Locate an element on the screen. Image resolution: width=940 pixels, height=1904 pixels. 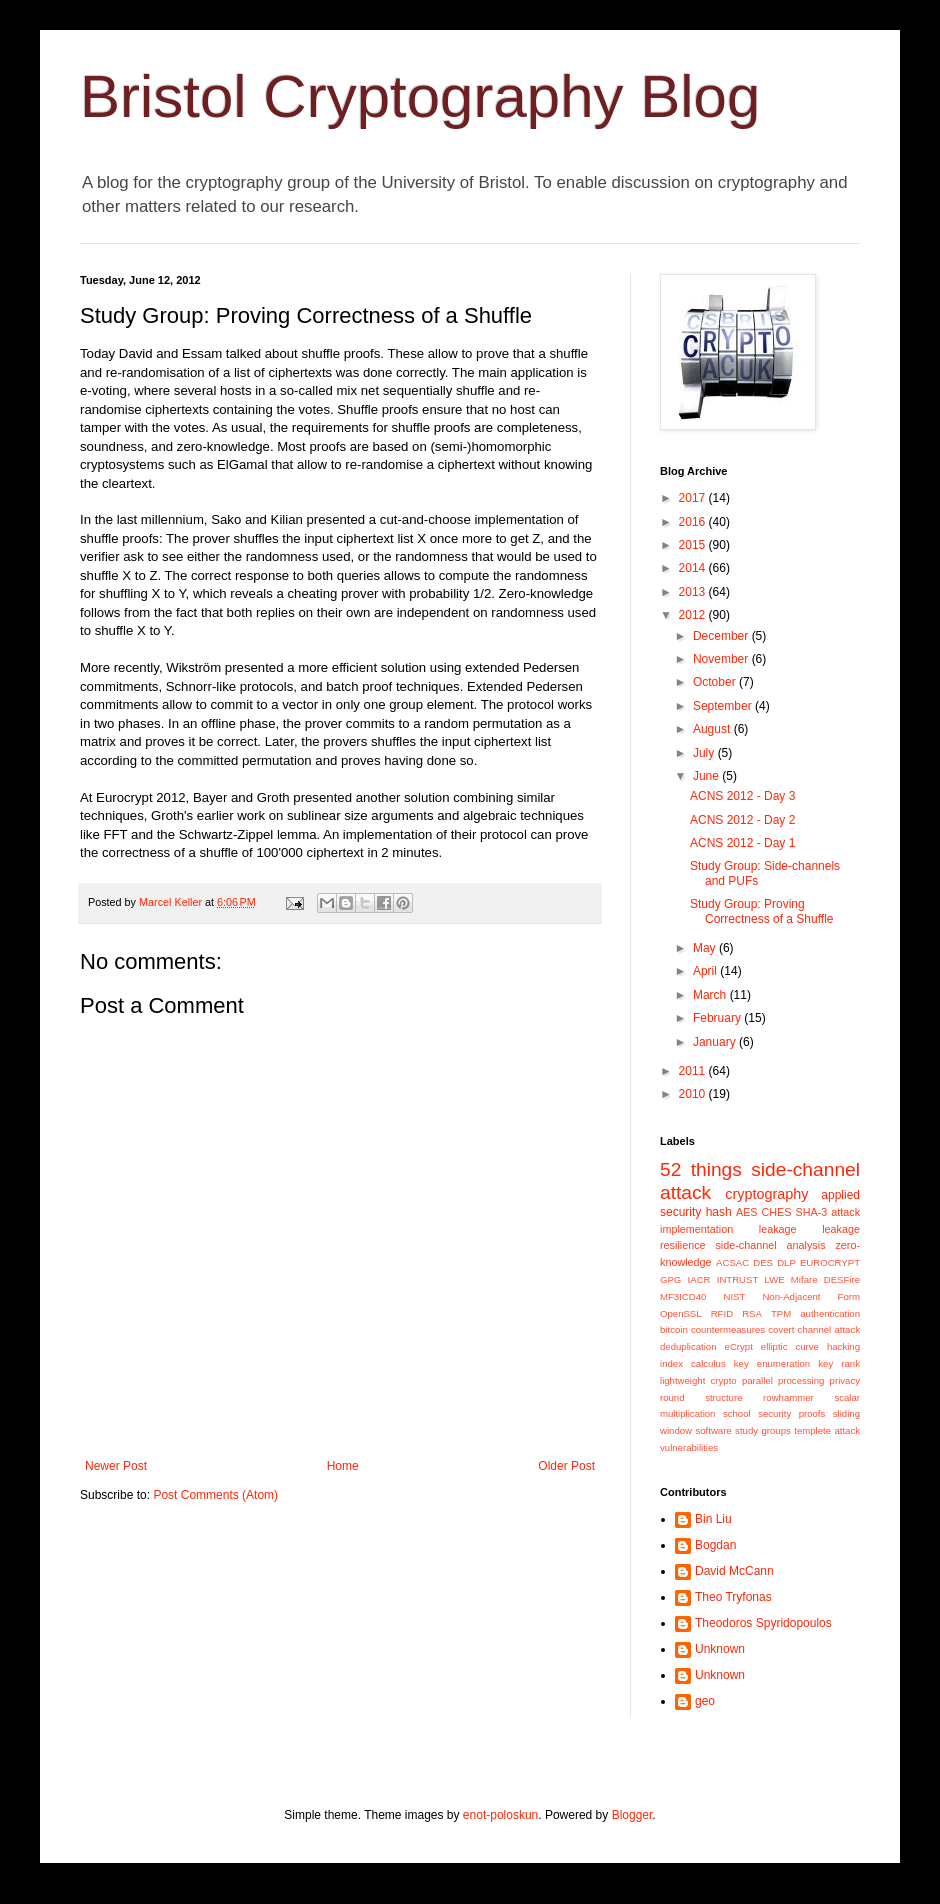
April is located at coordinates (706, 971).